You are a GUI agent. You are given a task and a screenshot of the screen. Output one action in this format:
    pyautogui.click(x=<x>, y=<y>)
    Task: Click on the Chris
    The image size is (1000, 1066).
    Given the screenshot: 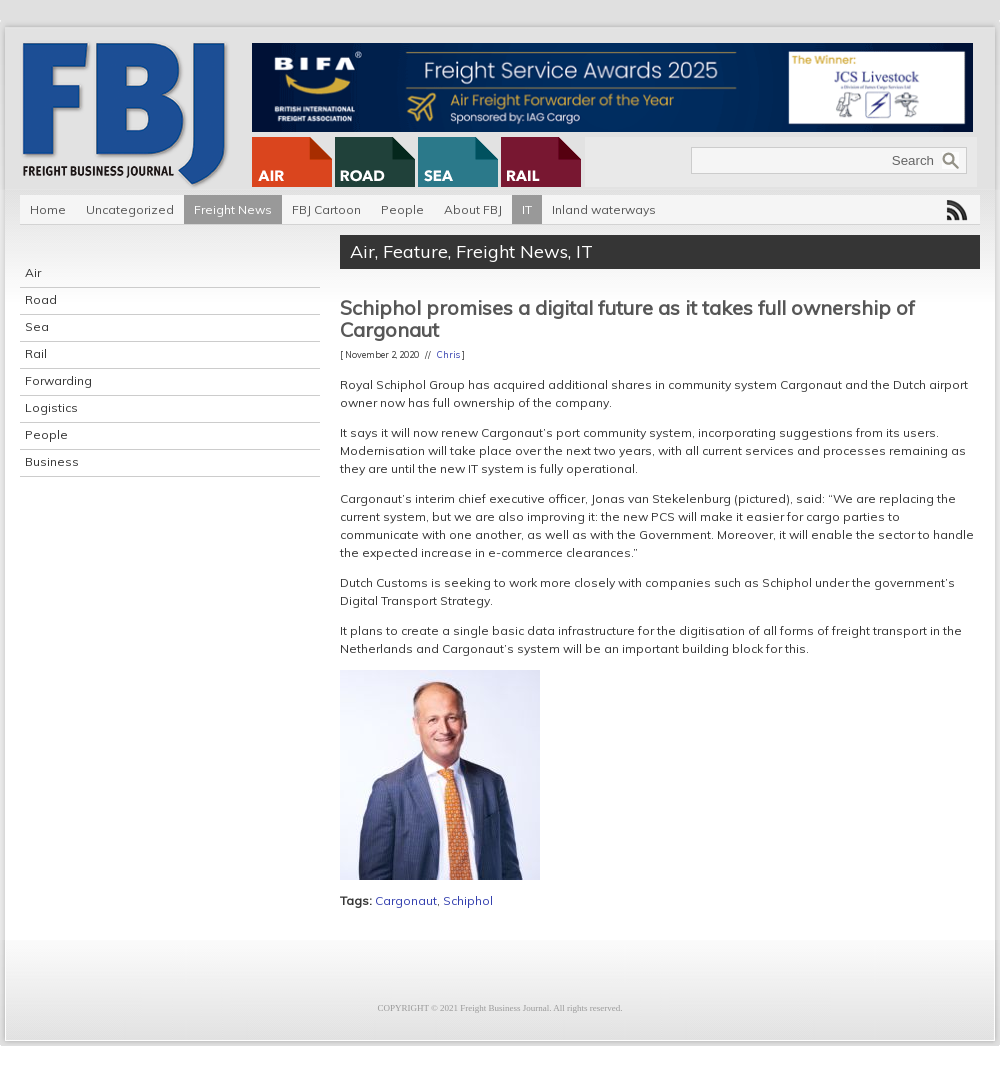 What is the action you would take?
    pyautogui.click(x=448, y=354)
    